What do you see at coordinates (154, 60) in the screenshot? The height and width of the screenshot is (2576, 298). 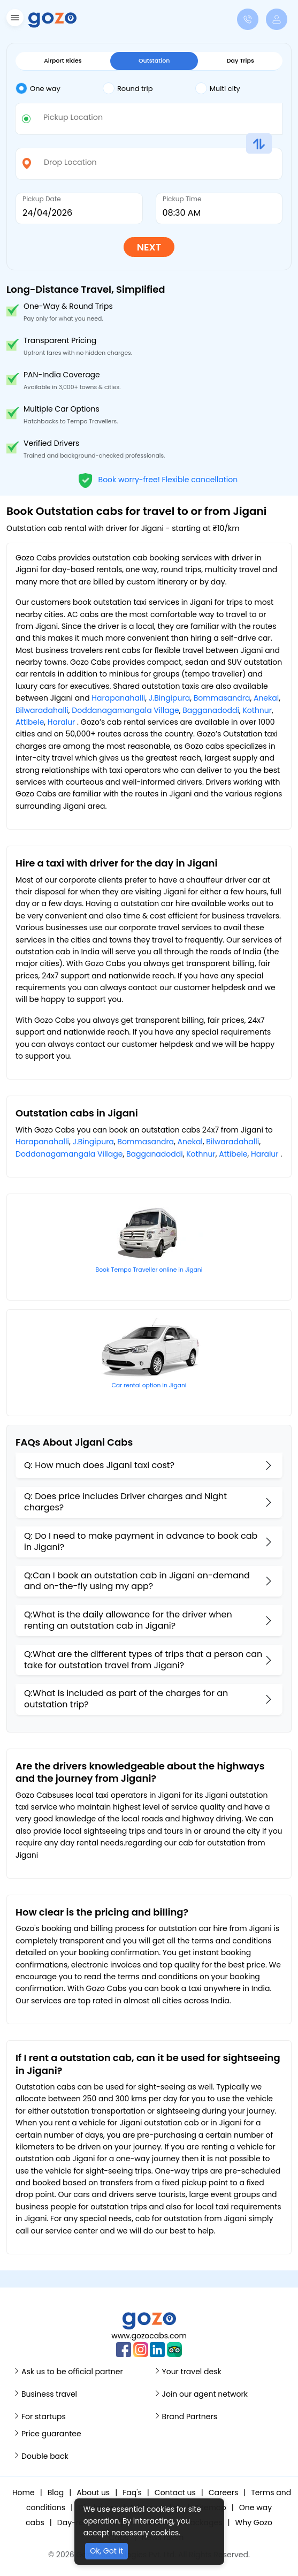 I see `Outstation [tab]` at bounding box center [154, 60].